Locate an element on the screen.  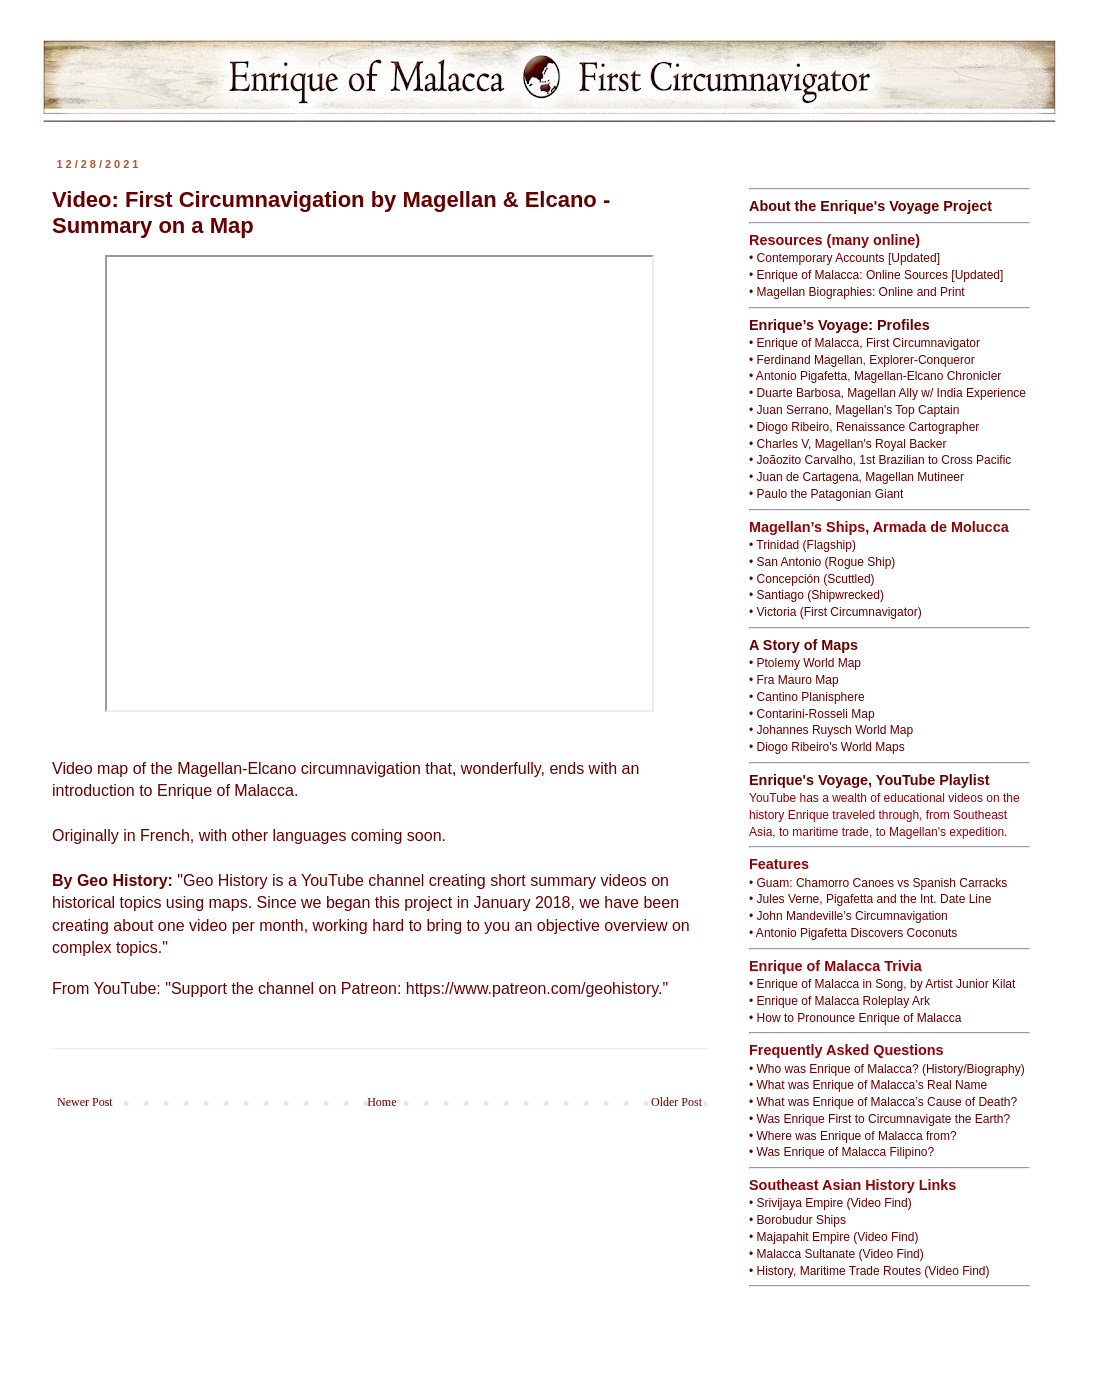
• Enrique of Malacca in Song, by Artist Junior Kilat is located at coordinates (882, 984).